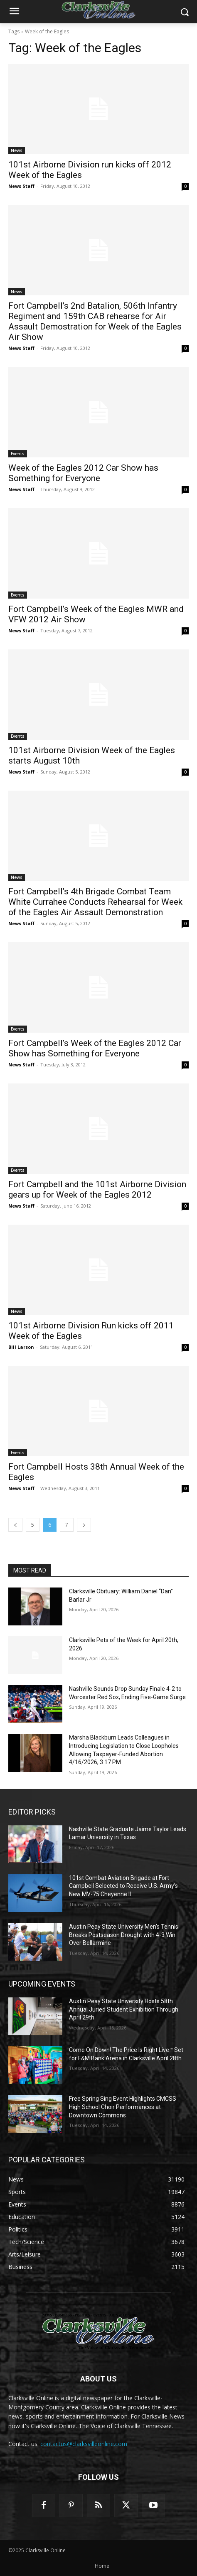 The height and width of the screenshot is (2576, 197). Describe the element at coordinates (21, 186) in the screenshot. I see `News Staff` at that location.